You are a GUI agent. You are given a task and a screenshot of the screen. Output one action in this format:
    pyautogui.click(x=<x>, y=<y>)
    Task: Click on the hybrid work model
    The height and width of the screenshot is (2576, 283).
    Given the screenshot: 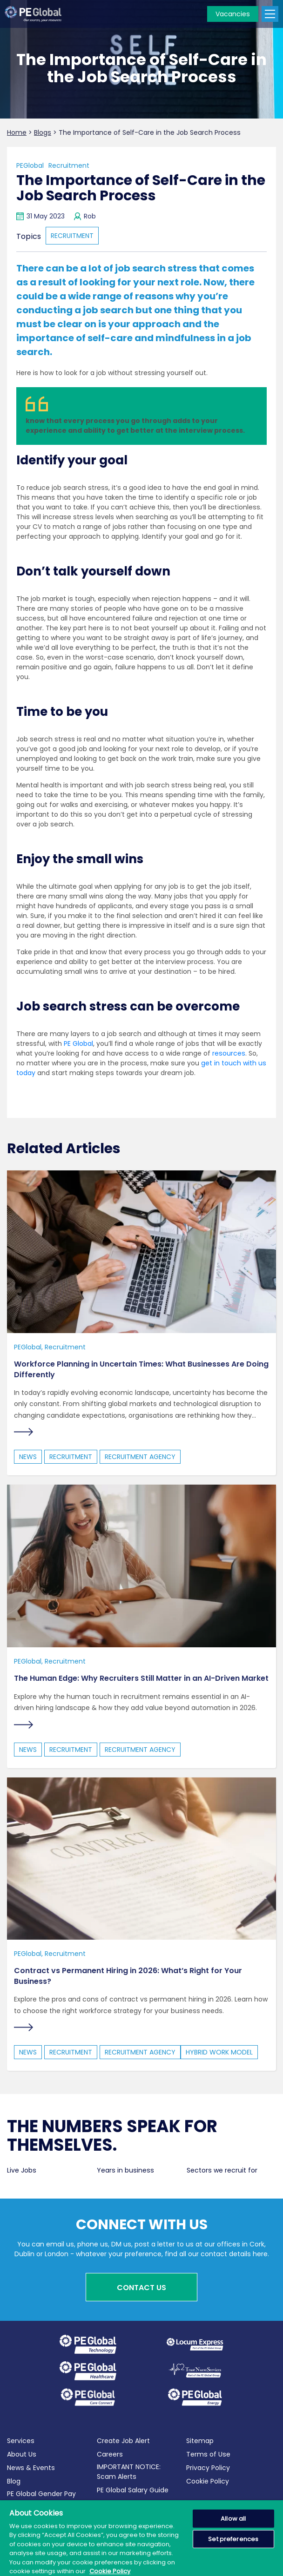 What is the action you would take?
    pyautogui.click(x=219, y=2052)
    